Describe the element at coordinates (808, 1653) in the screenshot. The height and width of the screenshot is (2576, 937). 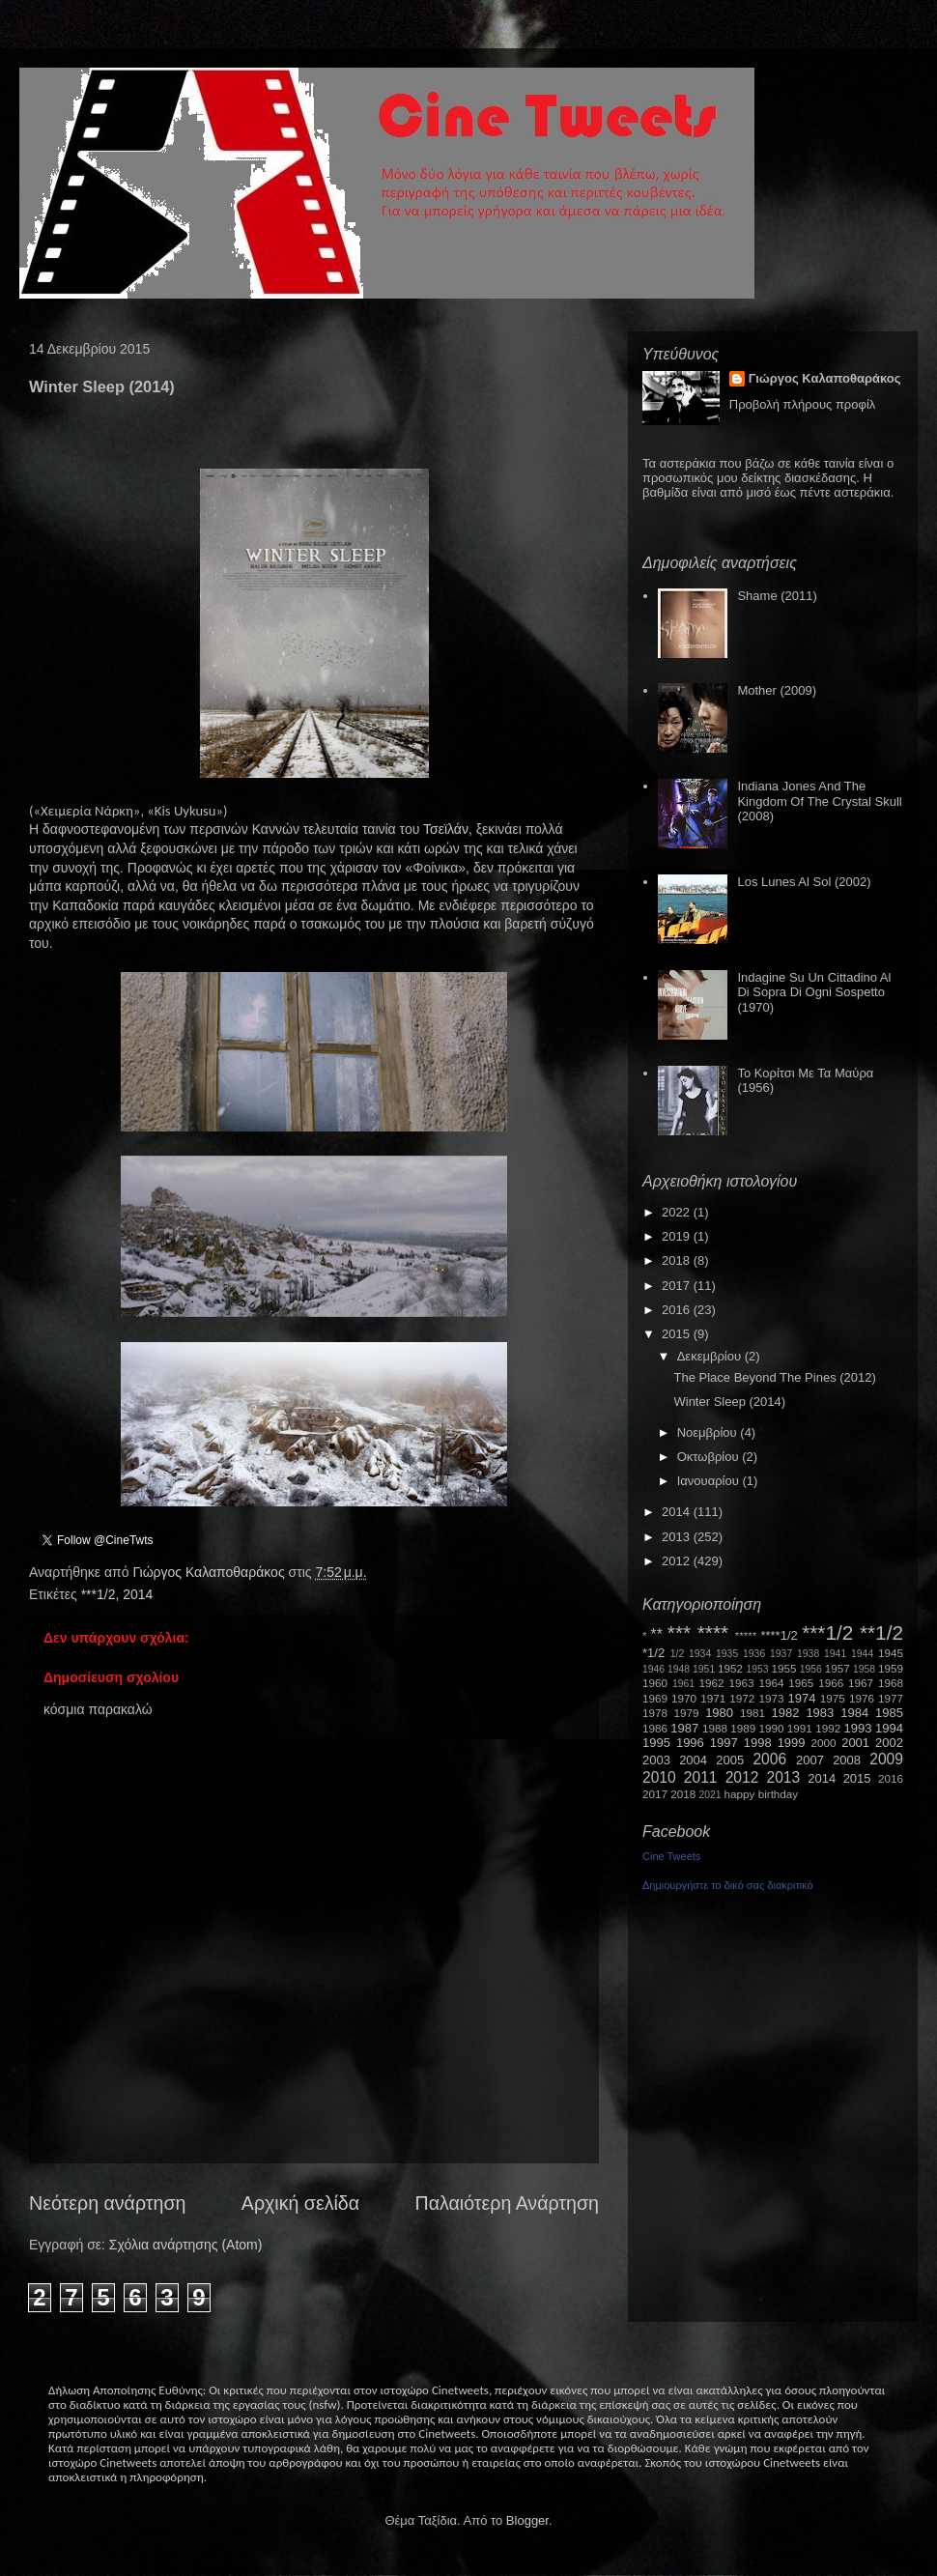
I see `1938` at that location.